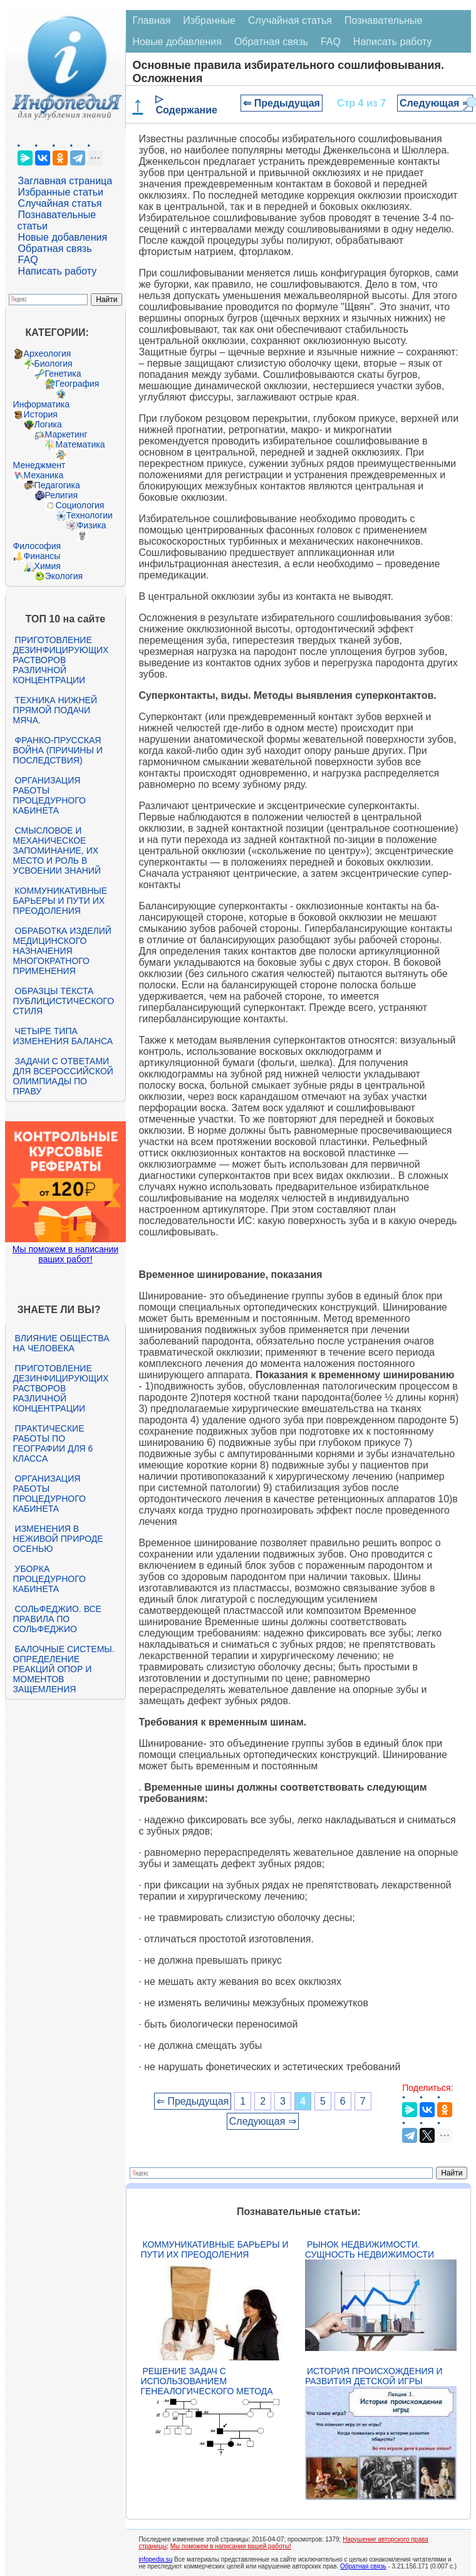 This screenshot has width=476, height=2576. What do you see at coordinates (48, 424) in the screenshot?
I see `Логика` at bounding box center [48, 424].